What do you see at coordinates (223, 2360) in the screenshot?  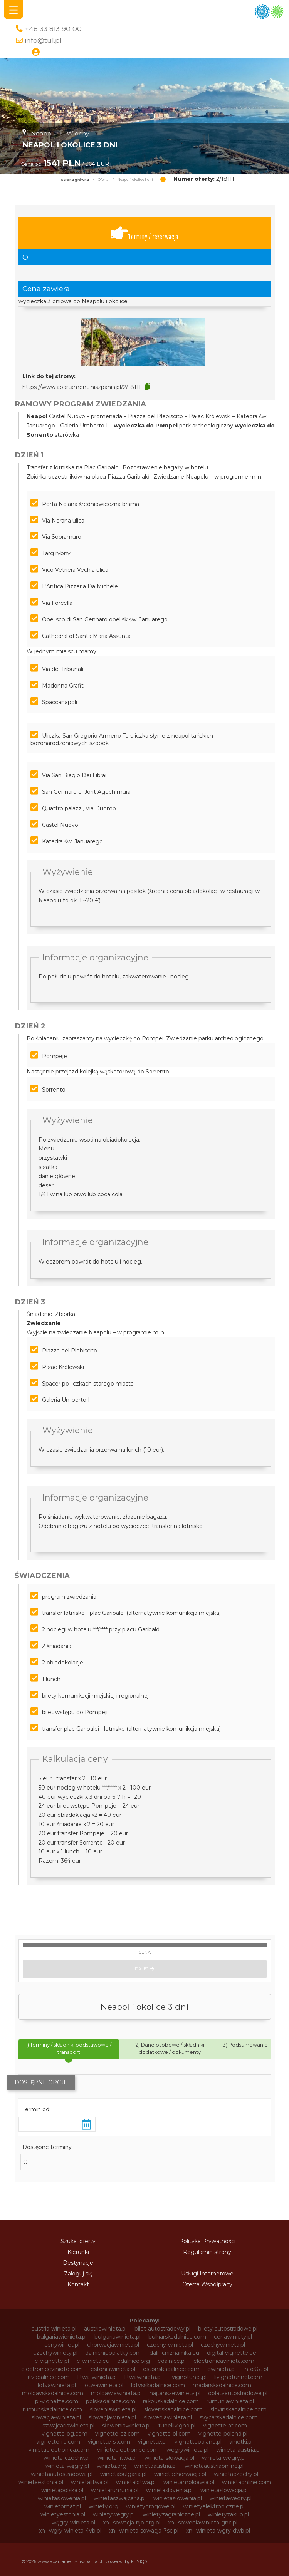 I see `electronicavinieta.com` at bounding box center [223, 2360].